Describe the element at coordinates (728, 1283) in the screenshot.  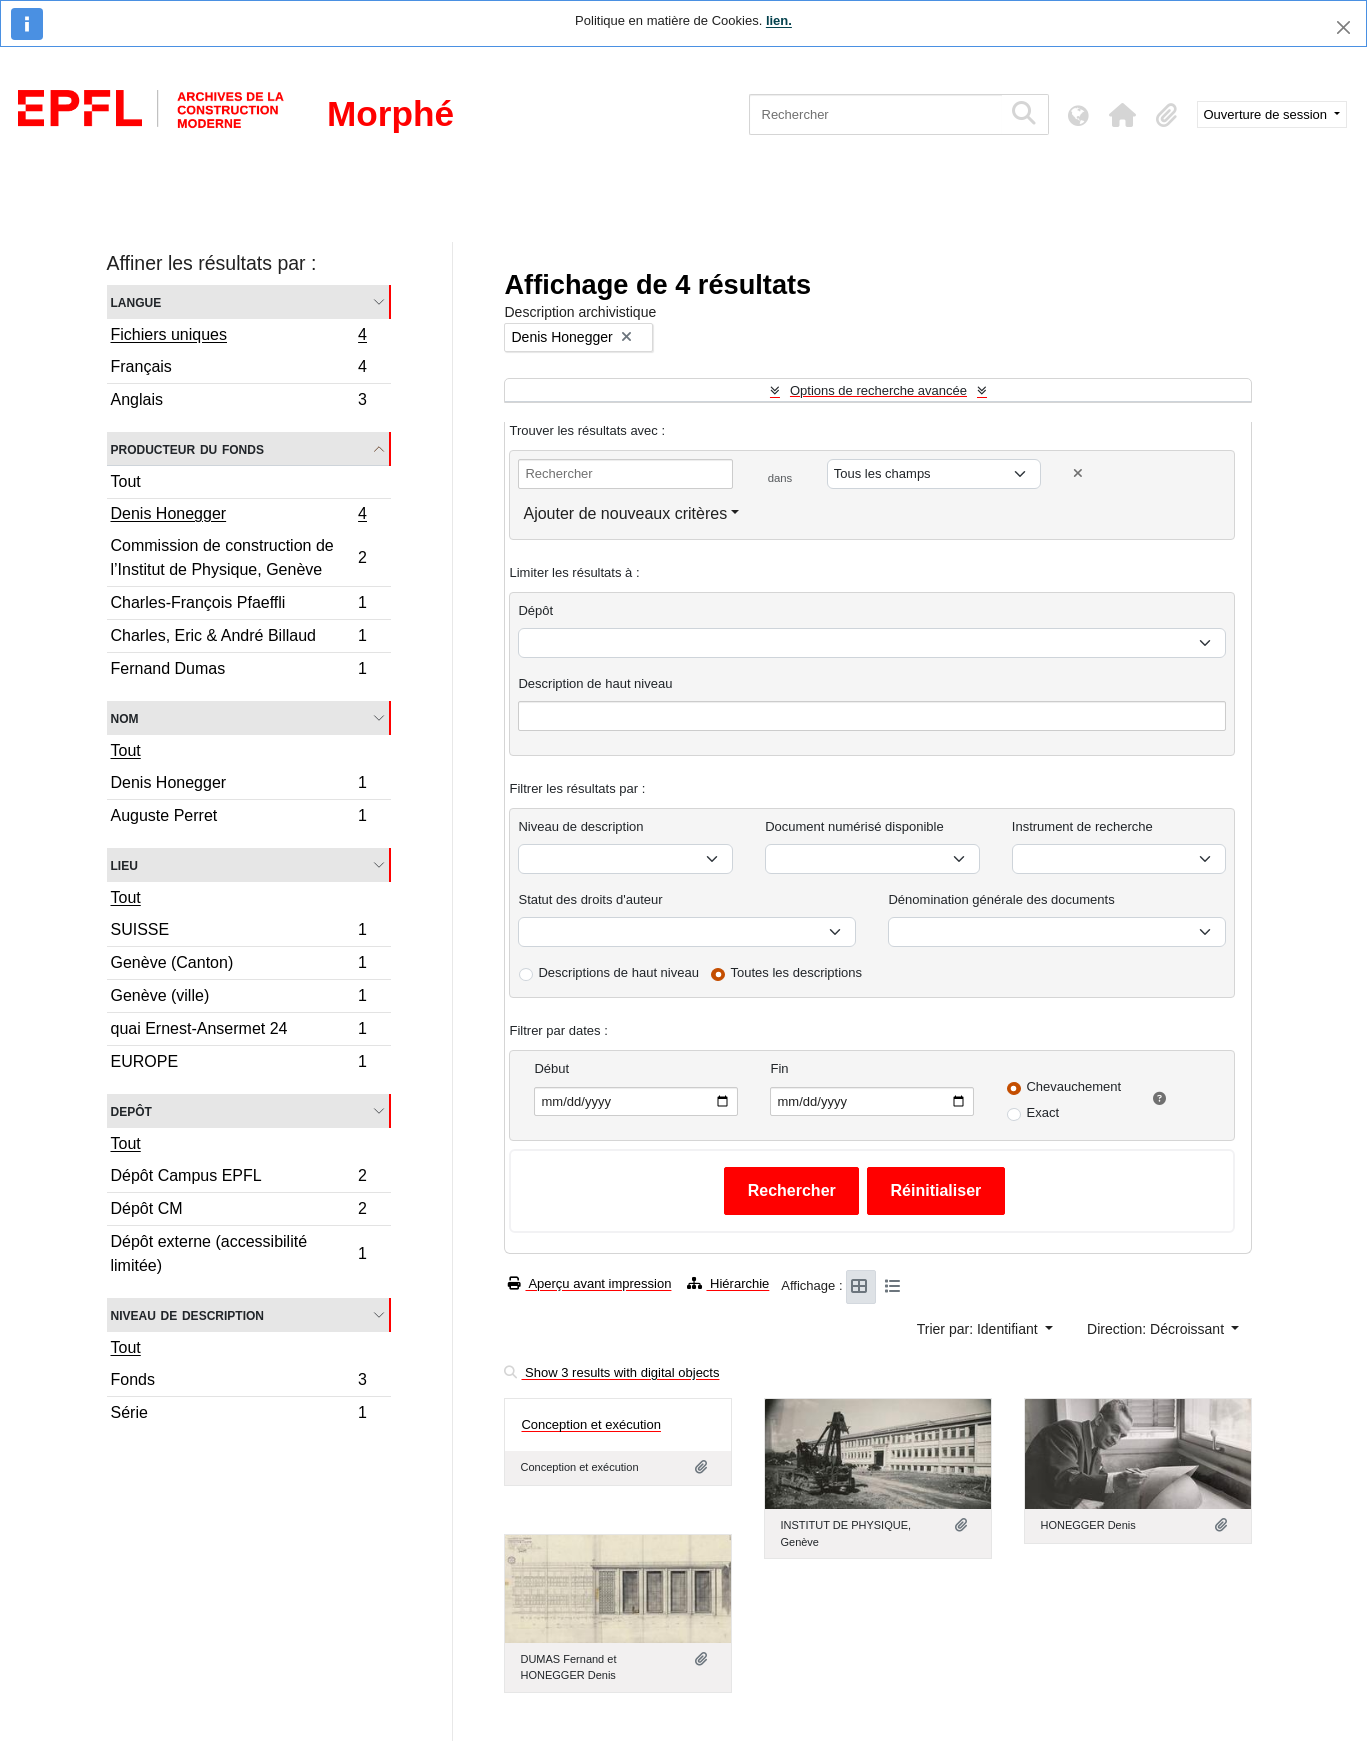
I see `Hiérarchie` at that location.